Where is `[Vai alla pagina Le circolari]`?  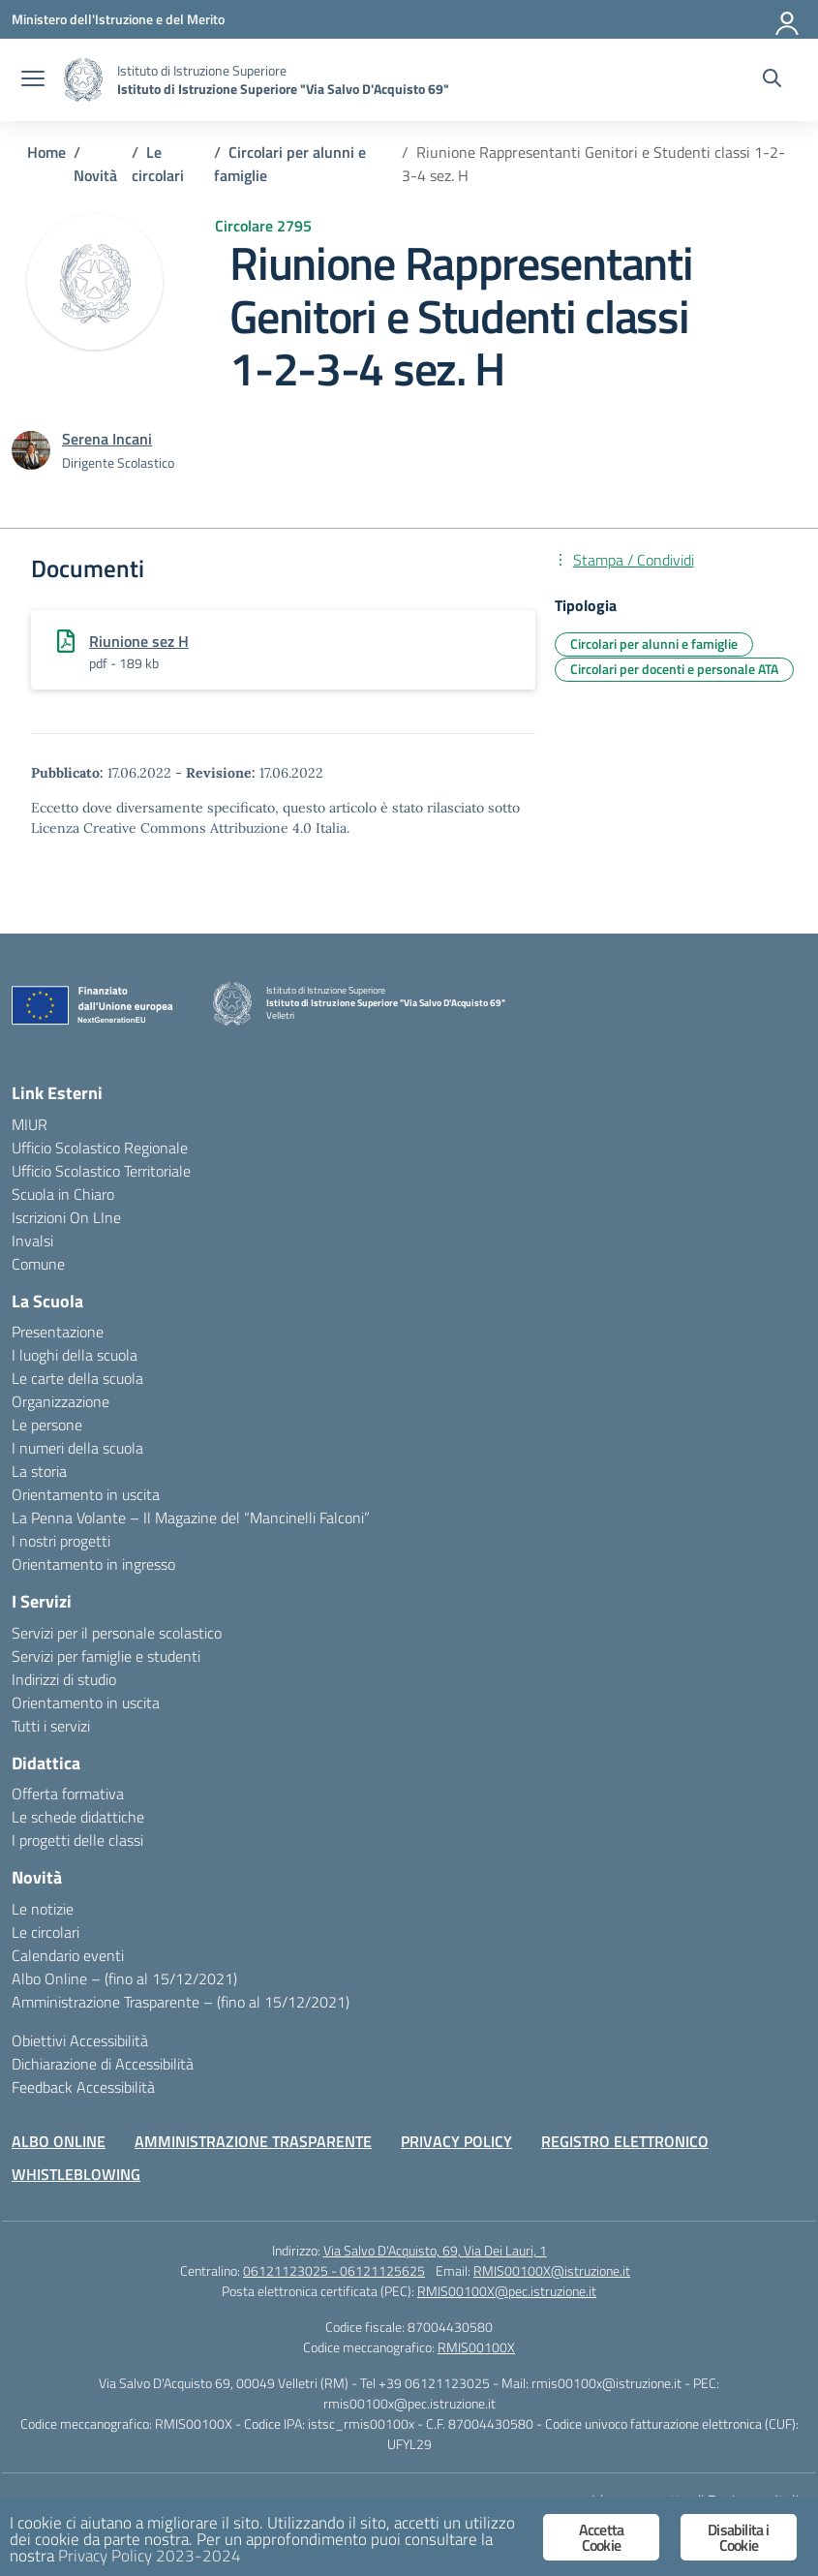
[Vai alla pagina Le circolari] is located at coordinates (158, 163).